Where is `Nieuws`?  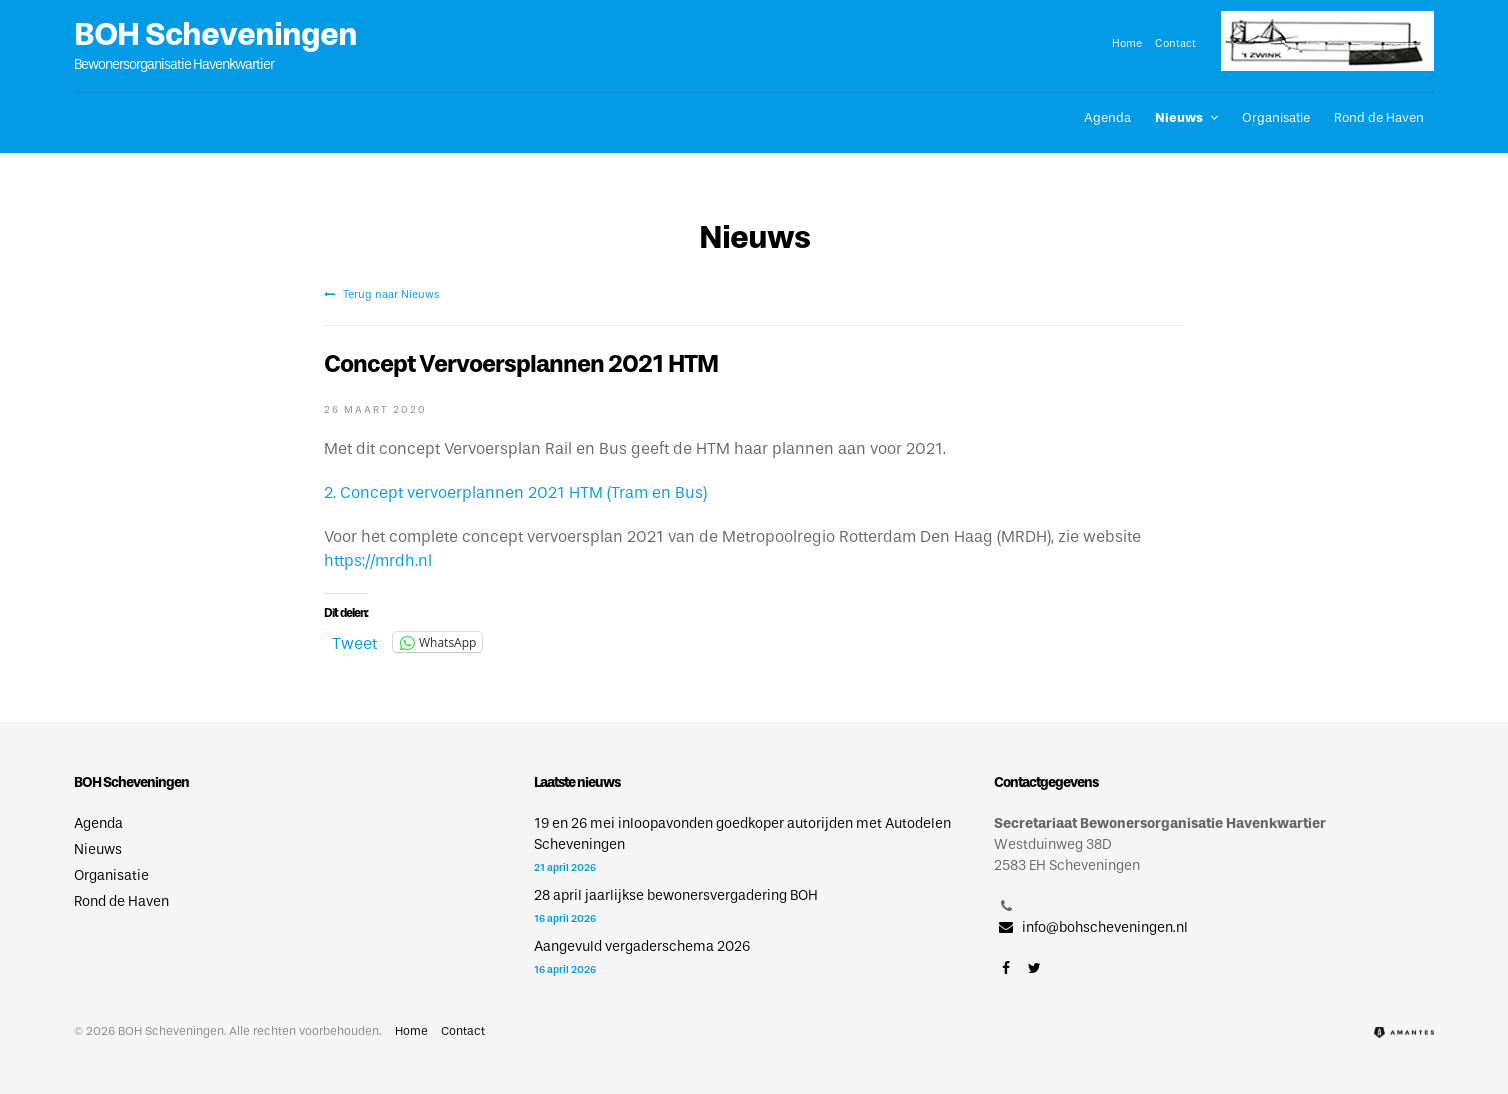
Nieuws is located at coordinates (1179, 117).